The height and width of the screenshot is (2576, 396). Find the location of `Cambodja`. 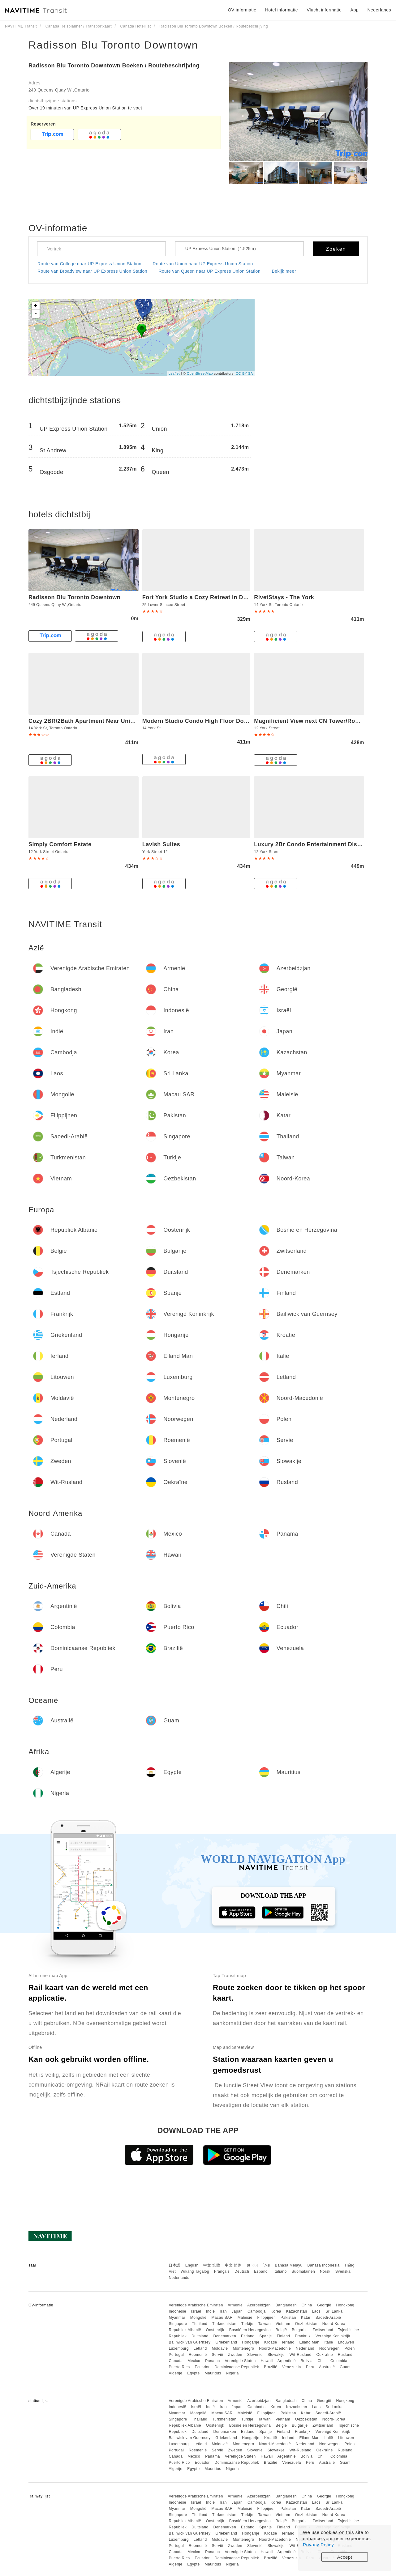

Cambodja is located at coordinates (257, 2311).